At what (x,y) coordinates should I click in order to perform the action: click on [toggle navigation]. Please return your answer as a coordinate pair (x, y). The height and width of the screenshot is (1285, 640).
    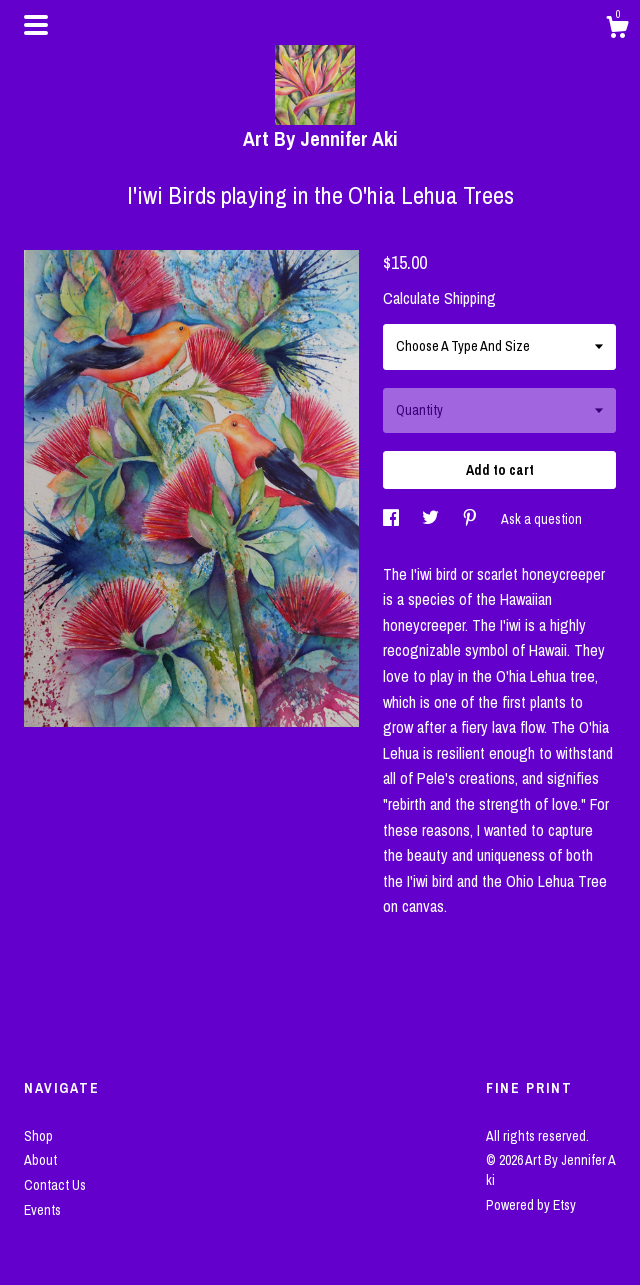
    Looking at the image, I should click on (36, 25).